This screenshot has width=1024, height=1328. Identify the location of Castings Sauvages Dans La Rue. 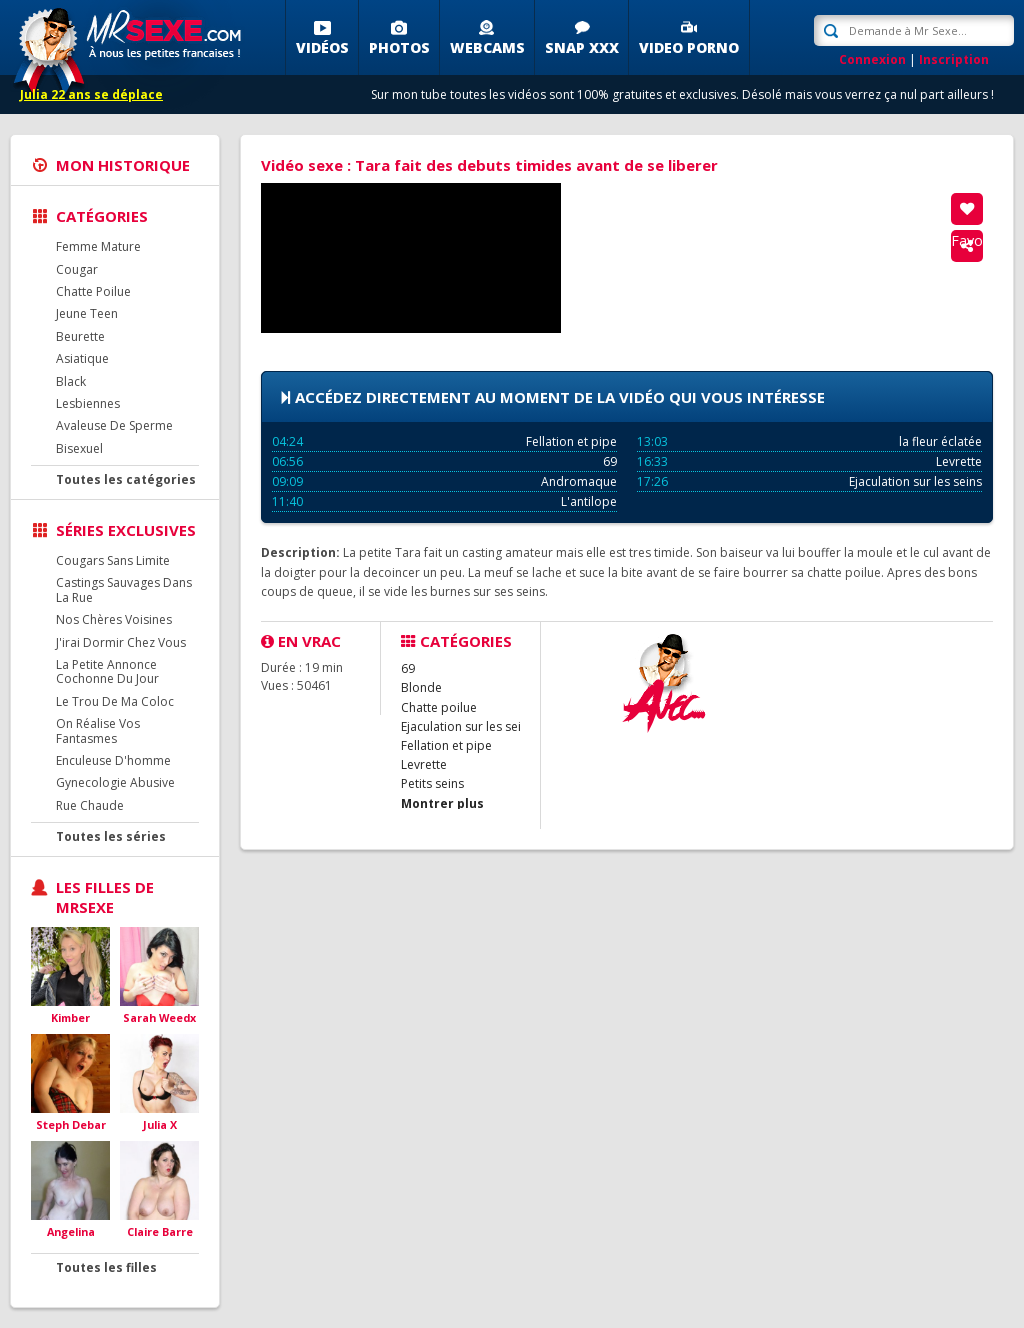
(124, 589).